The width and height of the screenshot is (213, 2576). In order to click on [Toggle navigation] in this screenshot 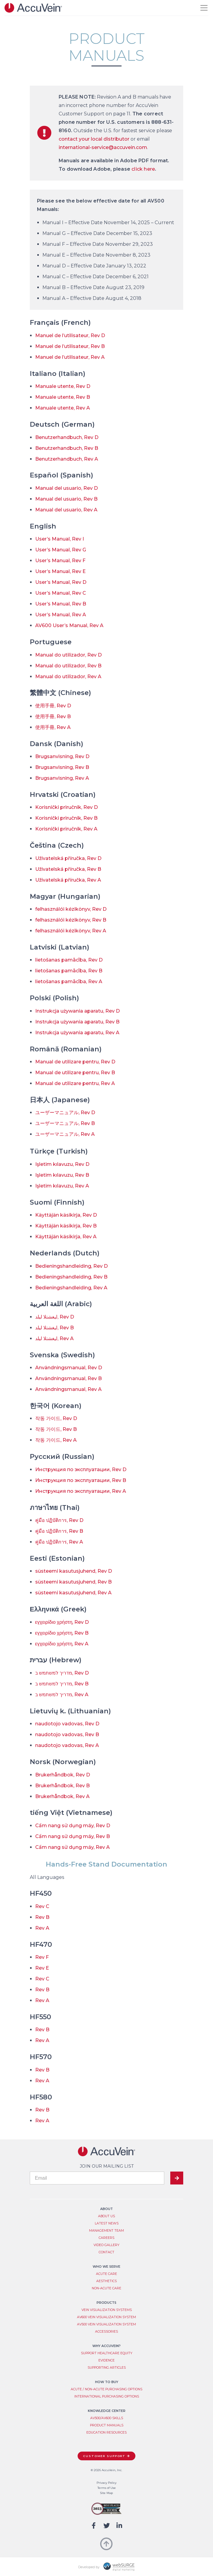, I will do `click(203, 7)`.